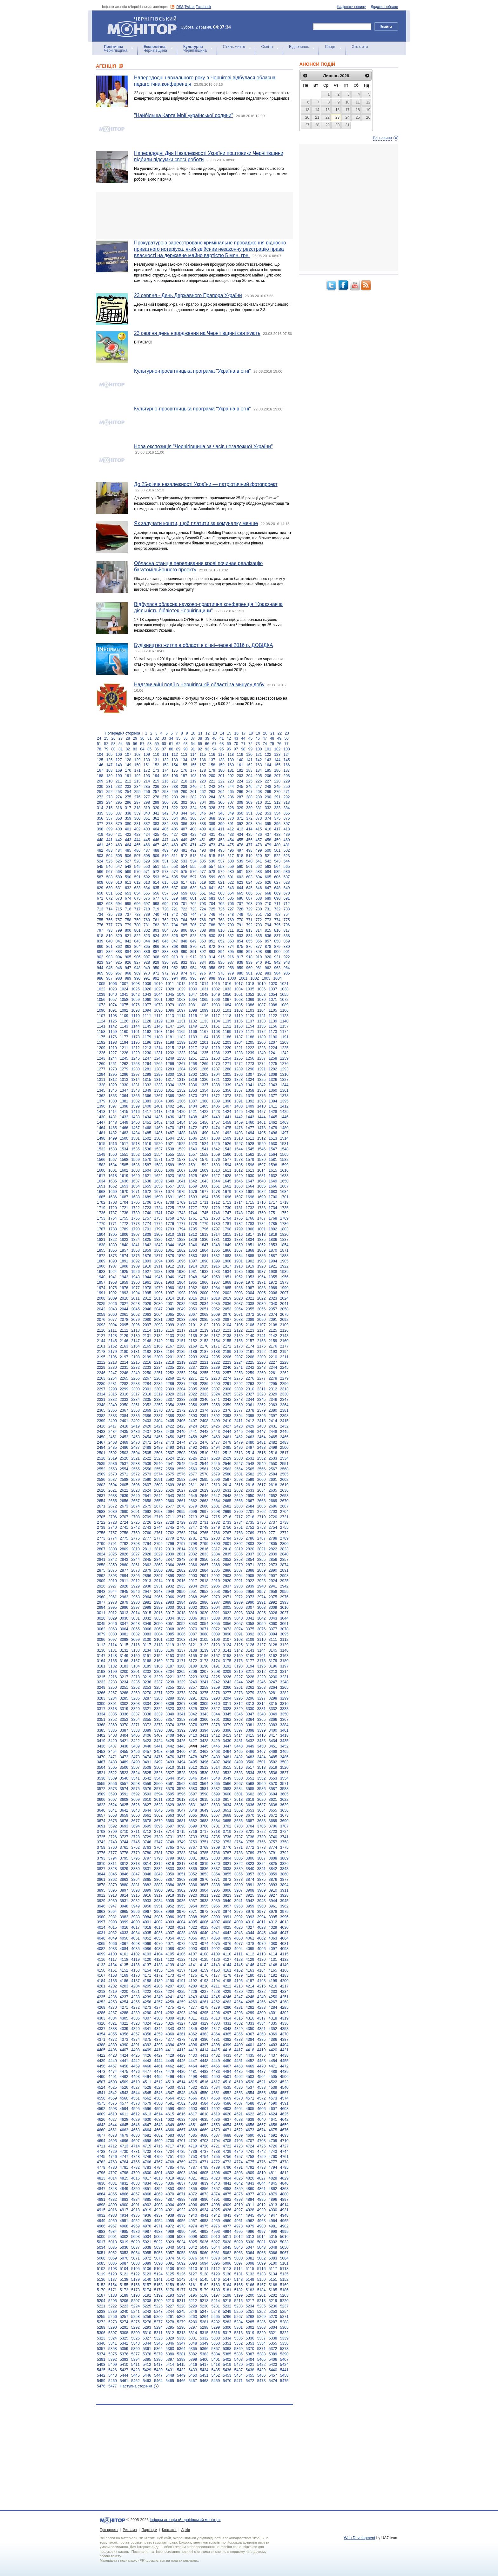  Describe the element at coordinates (147, 1581) in the screenshot. I see `2913` at that location.